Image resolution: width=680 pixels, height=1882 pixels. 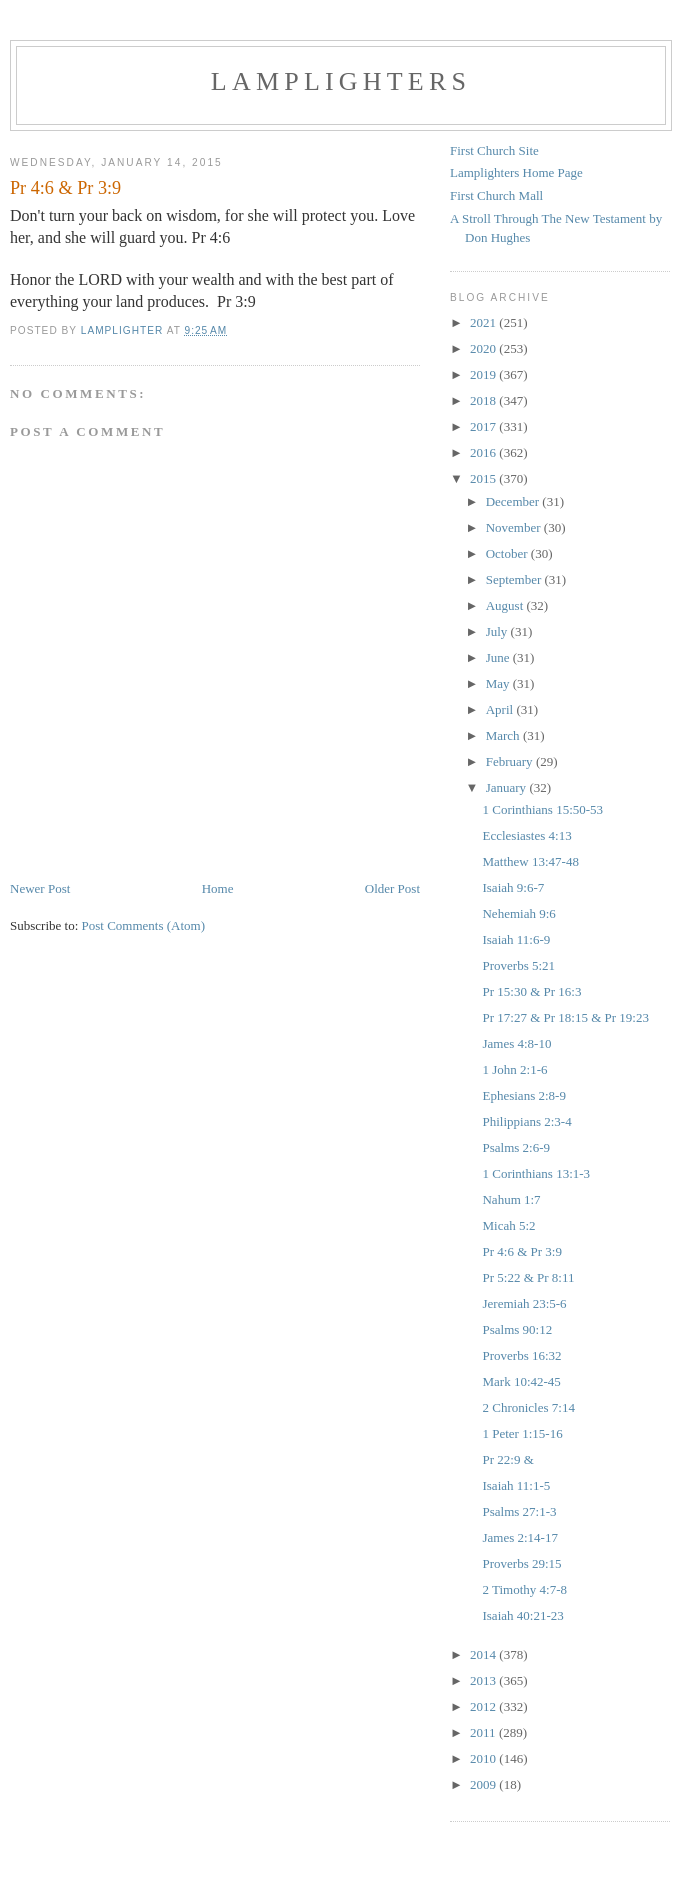 I want to click on Older Post, so click(x=392, y=888).